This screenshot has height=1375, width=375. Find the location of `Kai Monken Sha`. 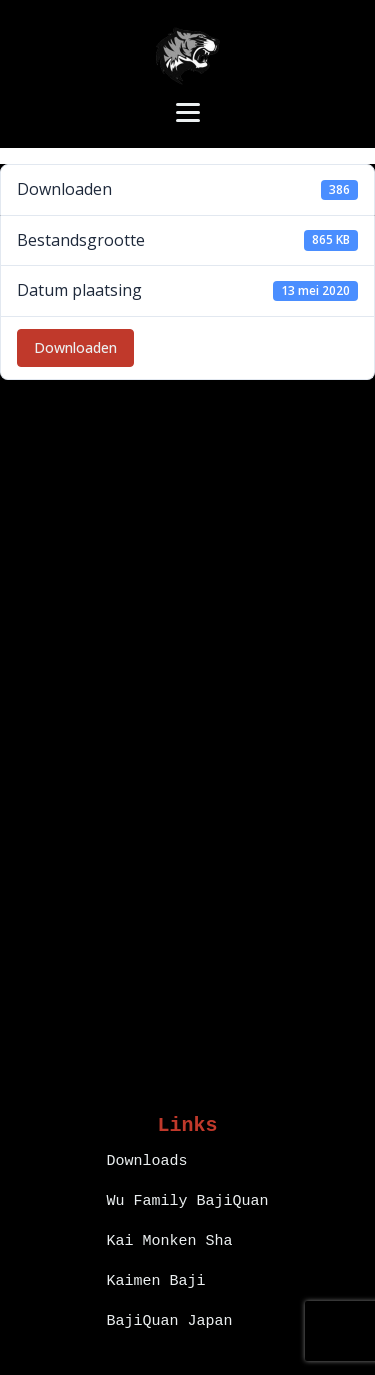

Kai Monken Sha is located at coordinates (169, 1241).